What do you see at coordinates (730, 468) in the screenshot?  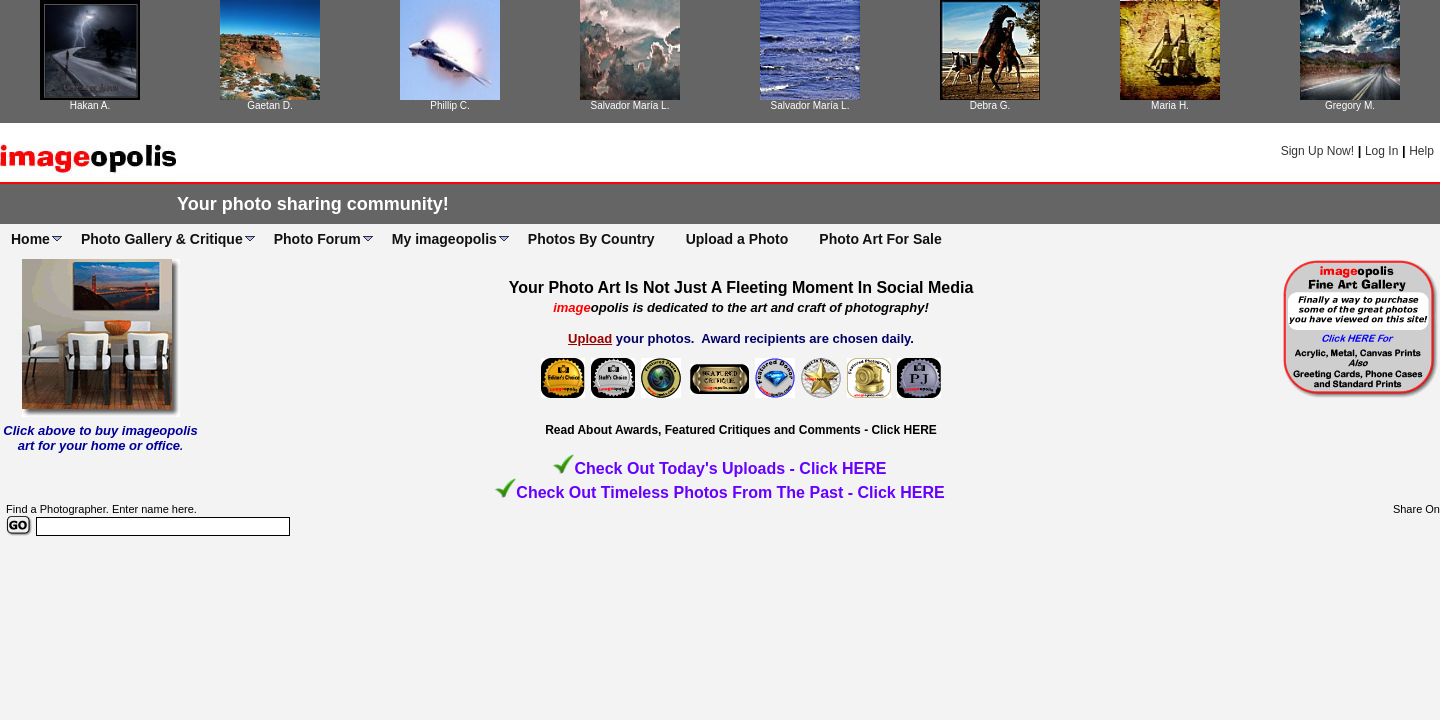 I see `Check Out Today's Uploads - Click HERE` at bounding box center [730, 468].